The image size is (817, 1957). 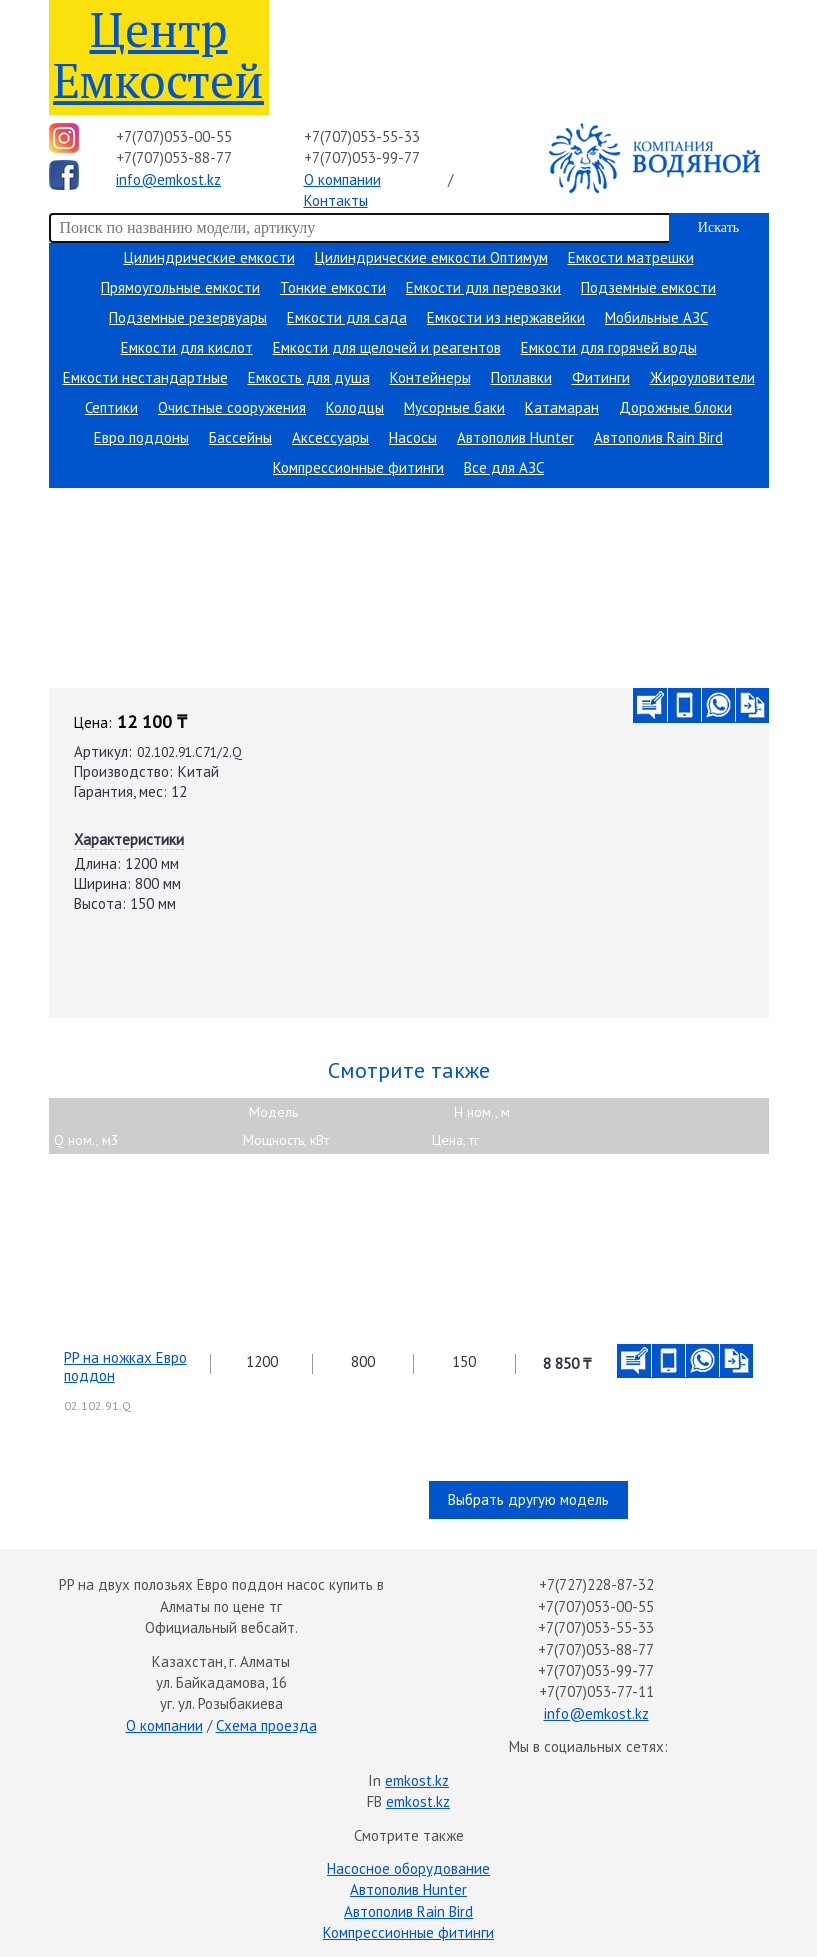 What do you see at coordinates (145, 377) in the screenshot?
I see `Емкости нестандартные` at bounding box center [145, 377].